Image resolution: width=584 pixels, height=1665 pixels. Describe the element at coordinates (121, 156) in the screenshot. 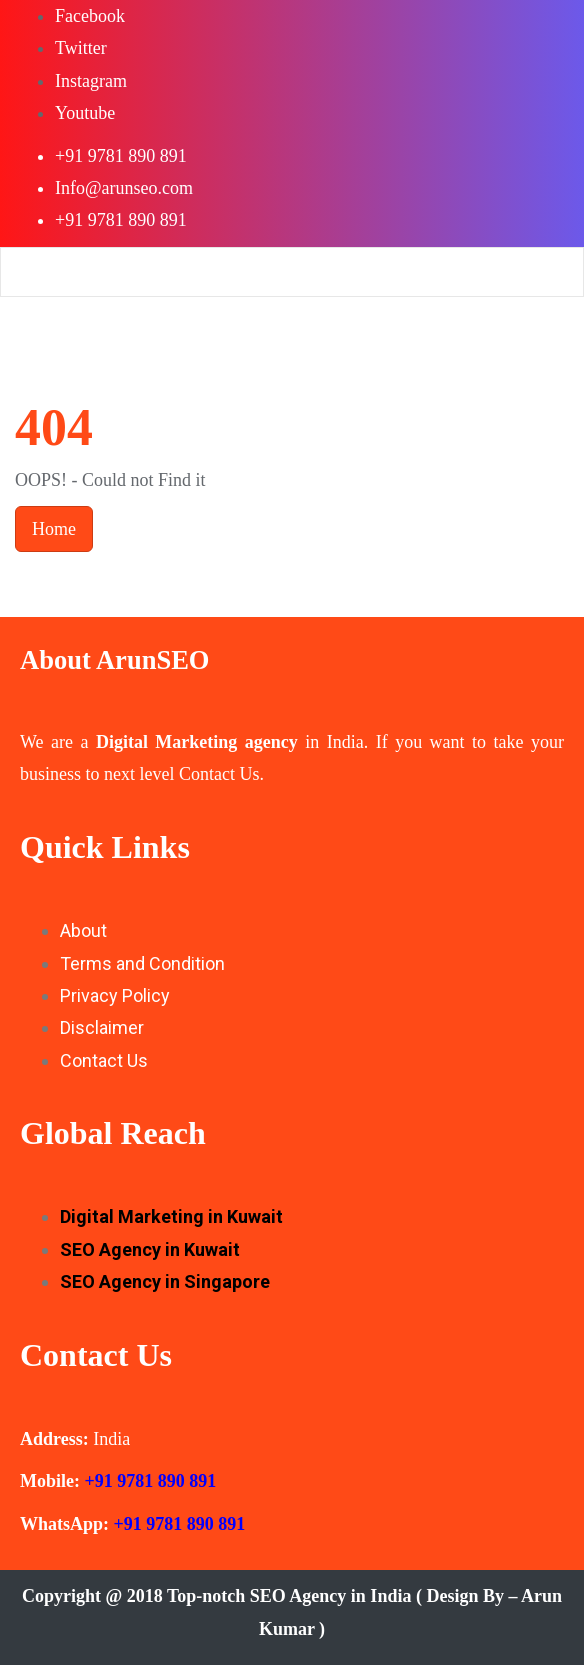

I see `+91 9781 890 891` at that location.